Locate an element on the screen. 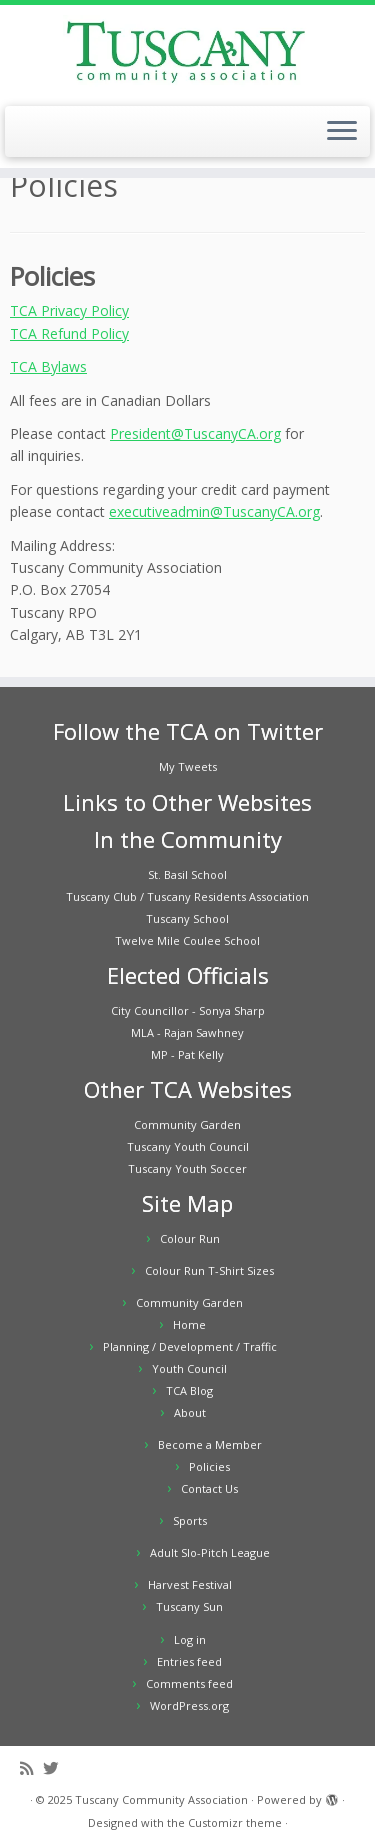  Colour Run is located at coordinates (190, 1238).